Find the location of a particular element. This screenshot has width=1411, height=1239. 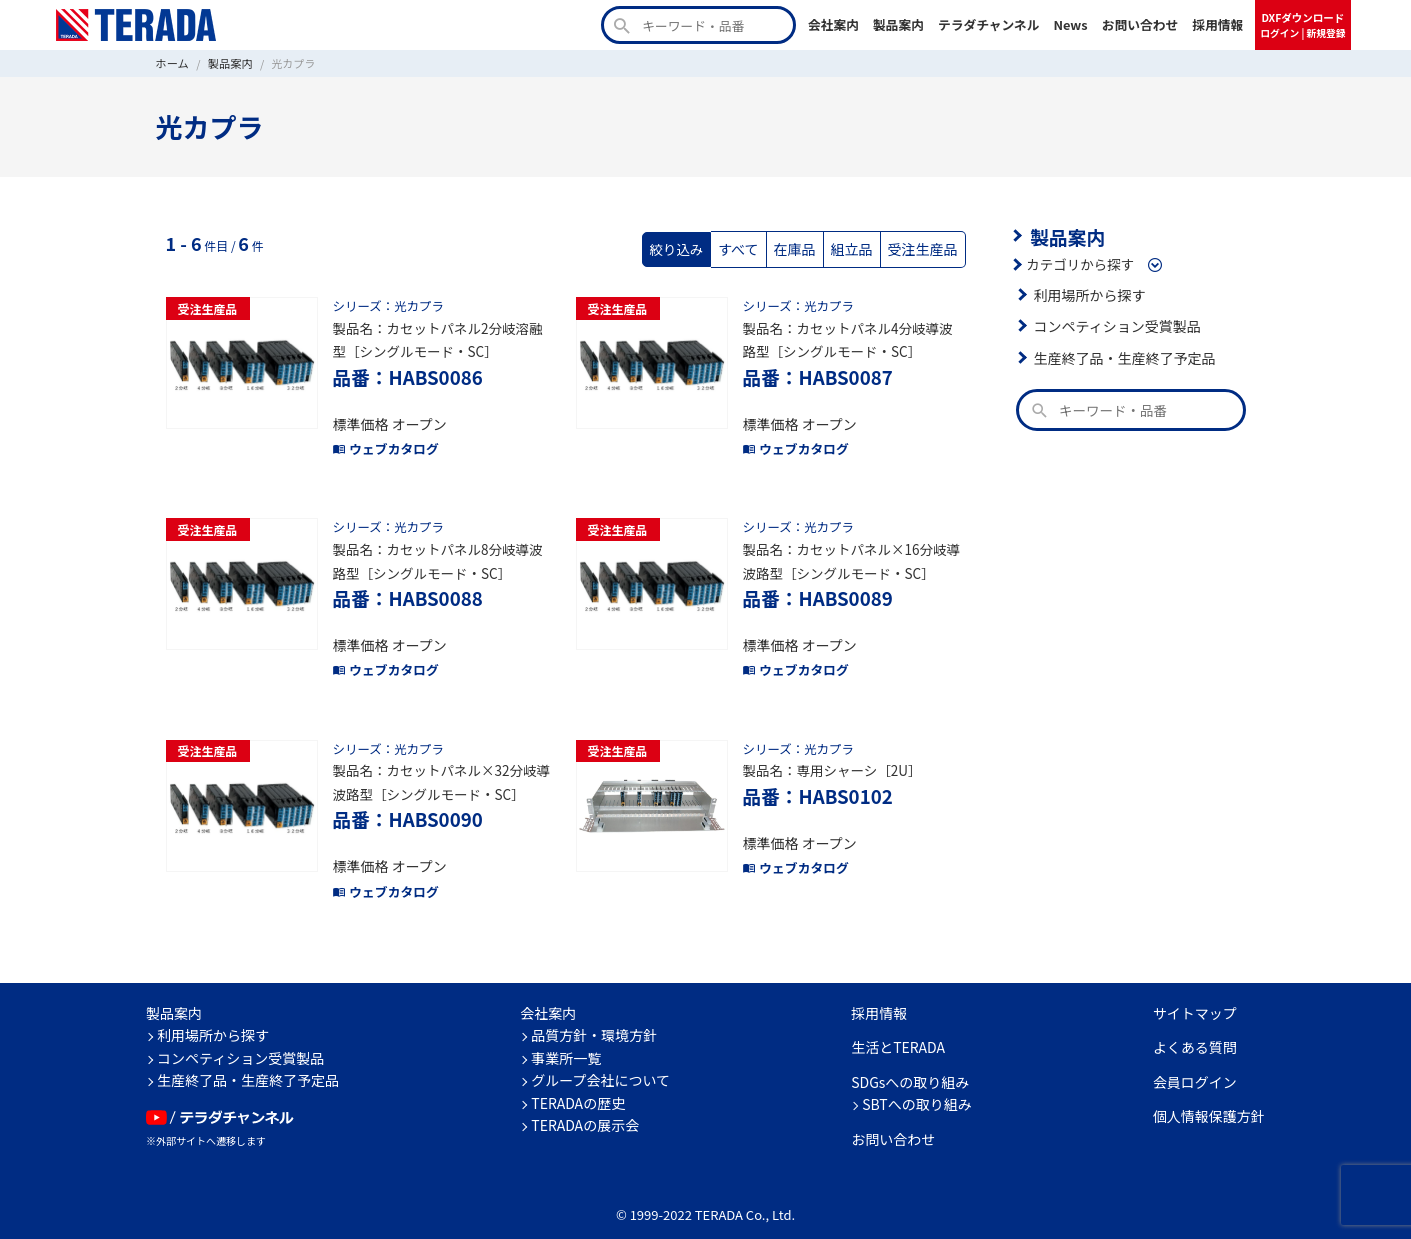

テラダチャンネル is located at coordinates (989, 24).